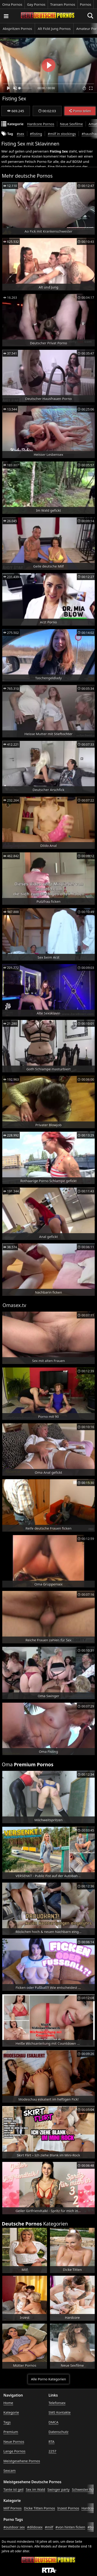 The image size is (97, 2576). I want to click on Milf Pornos, so click(12, 2508).